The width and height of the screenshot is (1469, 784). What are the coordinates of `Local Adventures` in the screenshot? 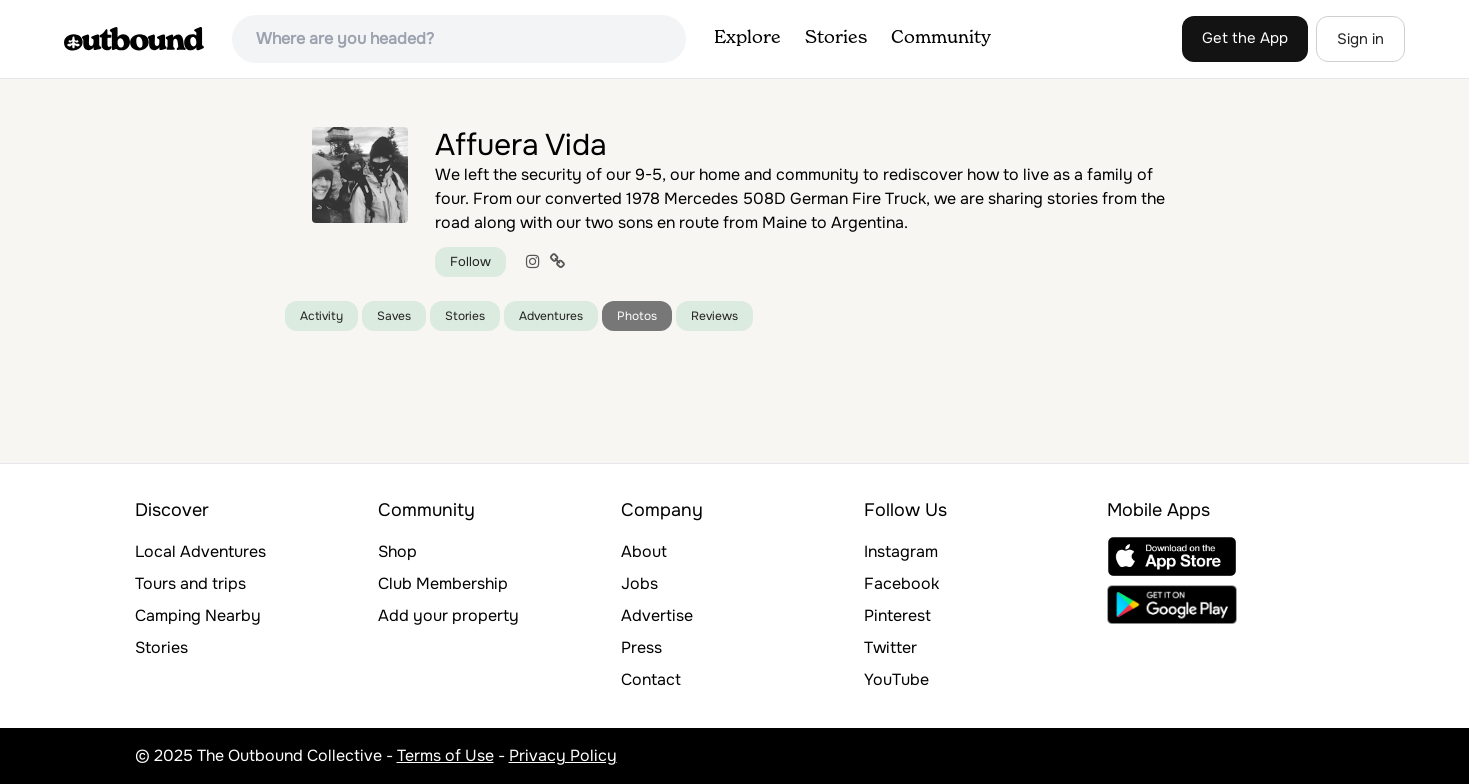 It's located at (200, 551).